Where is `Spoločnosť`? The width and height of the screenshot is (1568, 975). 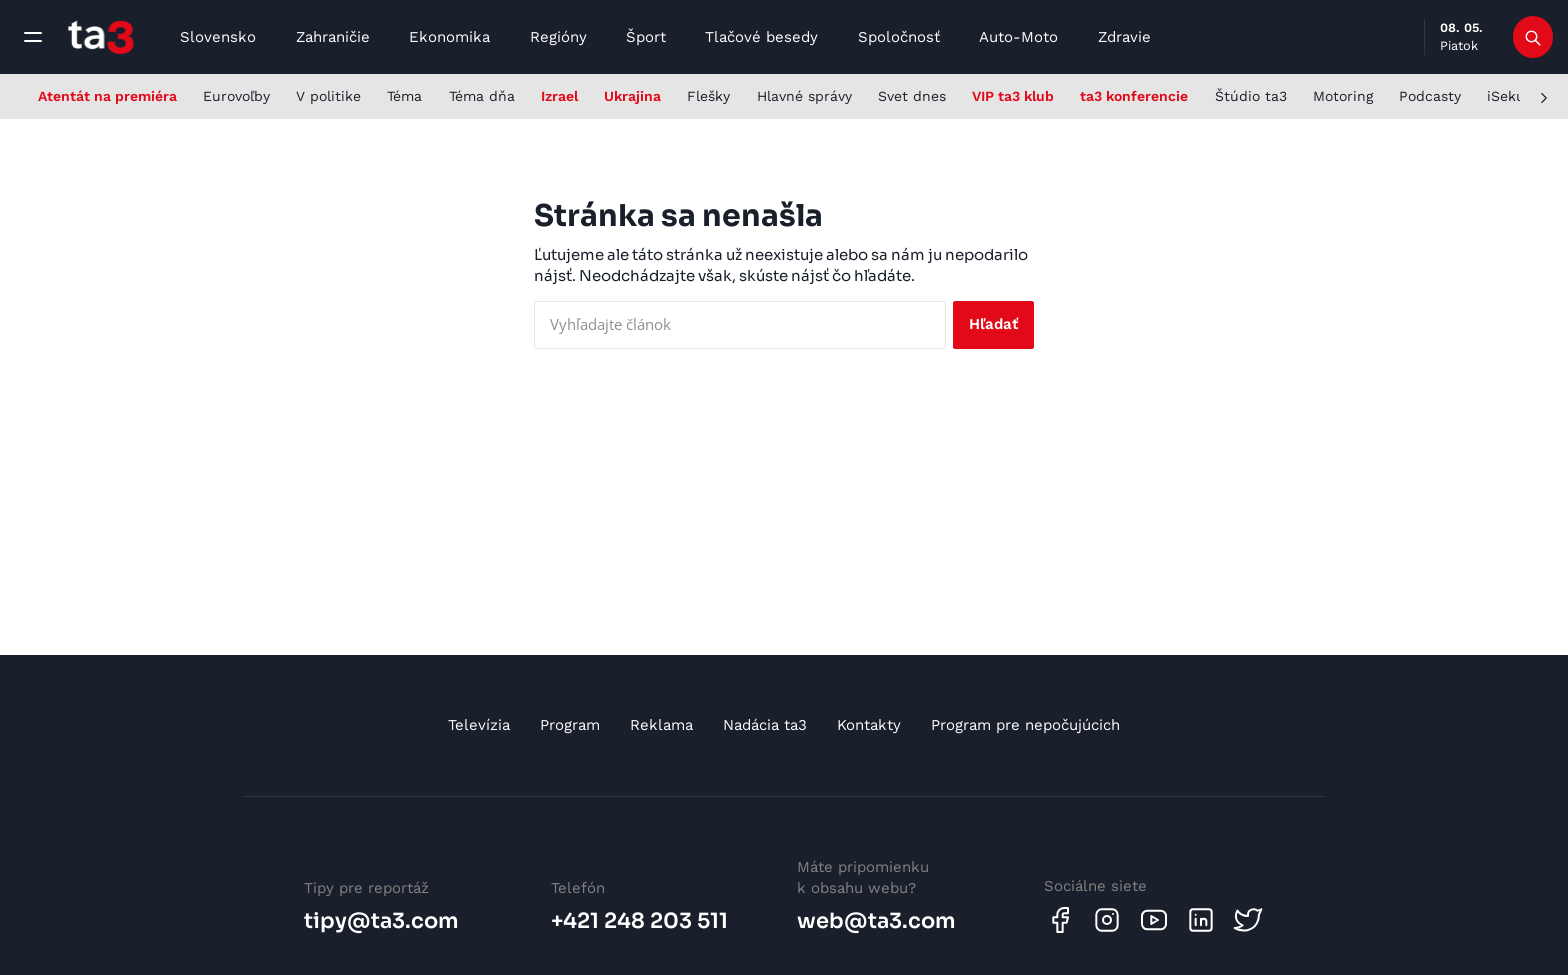 Spoločnosť is located at coordinates (899, 37).